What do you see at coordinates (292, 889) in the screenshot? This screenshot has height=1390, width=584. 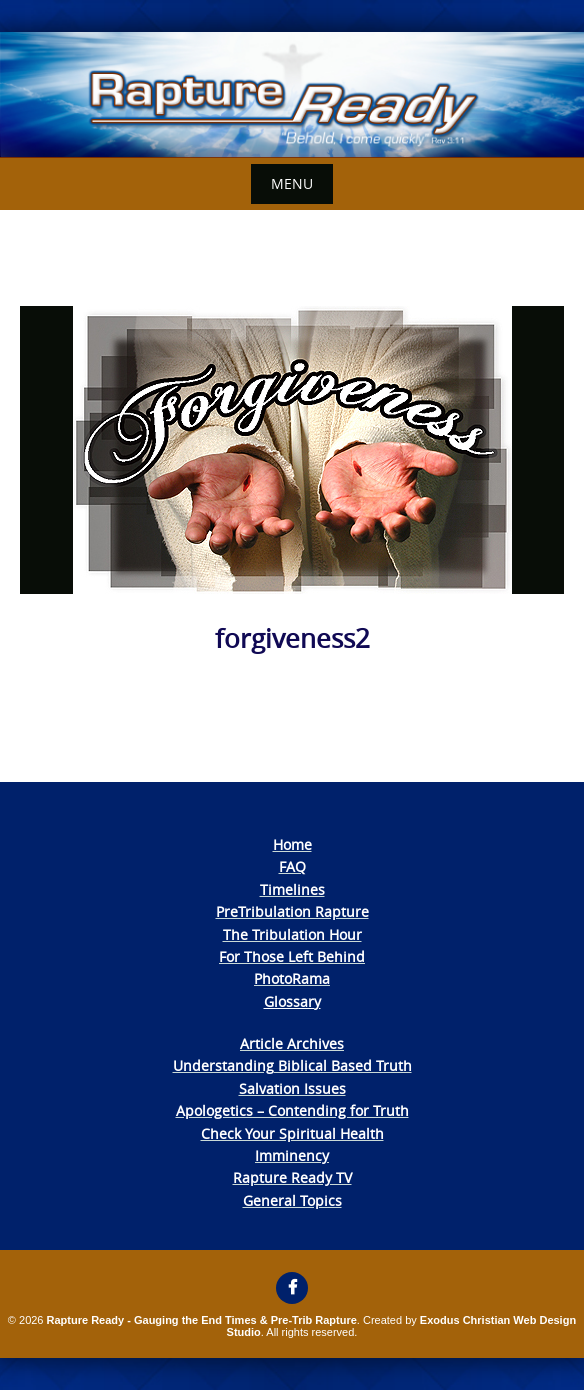 I see `Timelines` at bounding box center [292, 889].